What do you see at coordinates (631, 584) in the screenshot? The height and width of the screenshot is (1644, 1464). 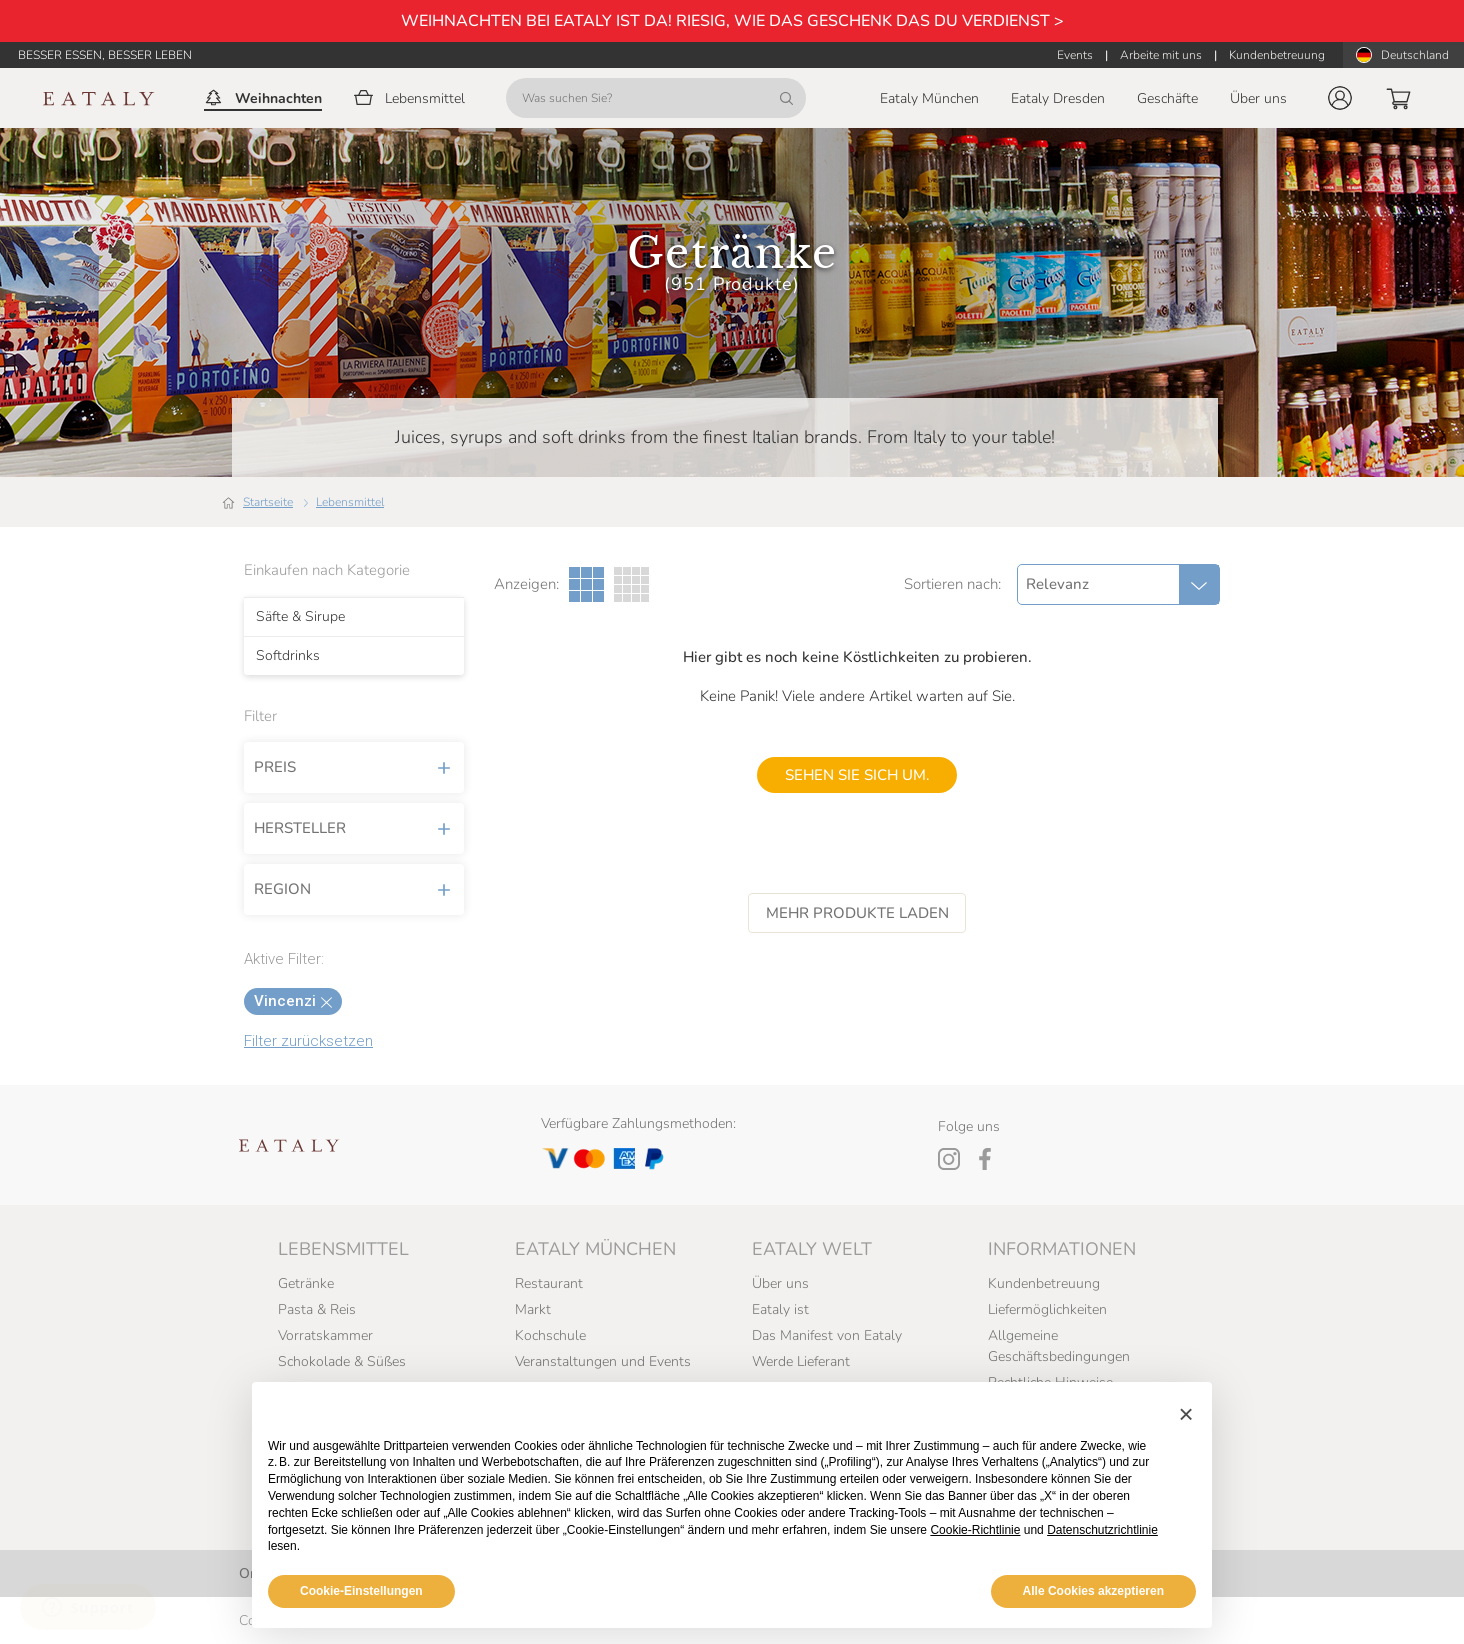 I see `[Vier Spalten Galerieansicht]` at bounding box center [631, 584].